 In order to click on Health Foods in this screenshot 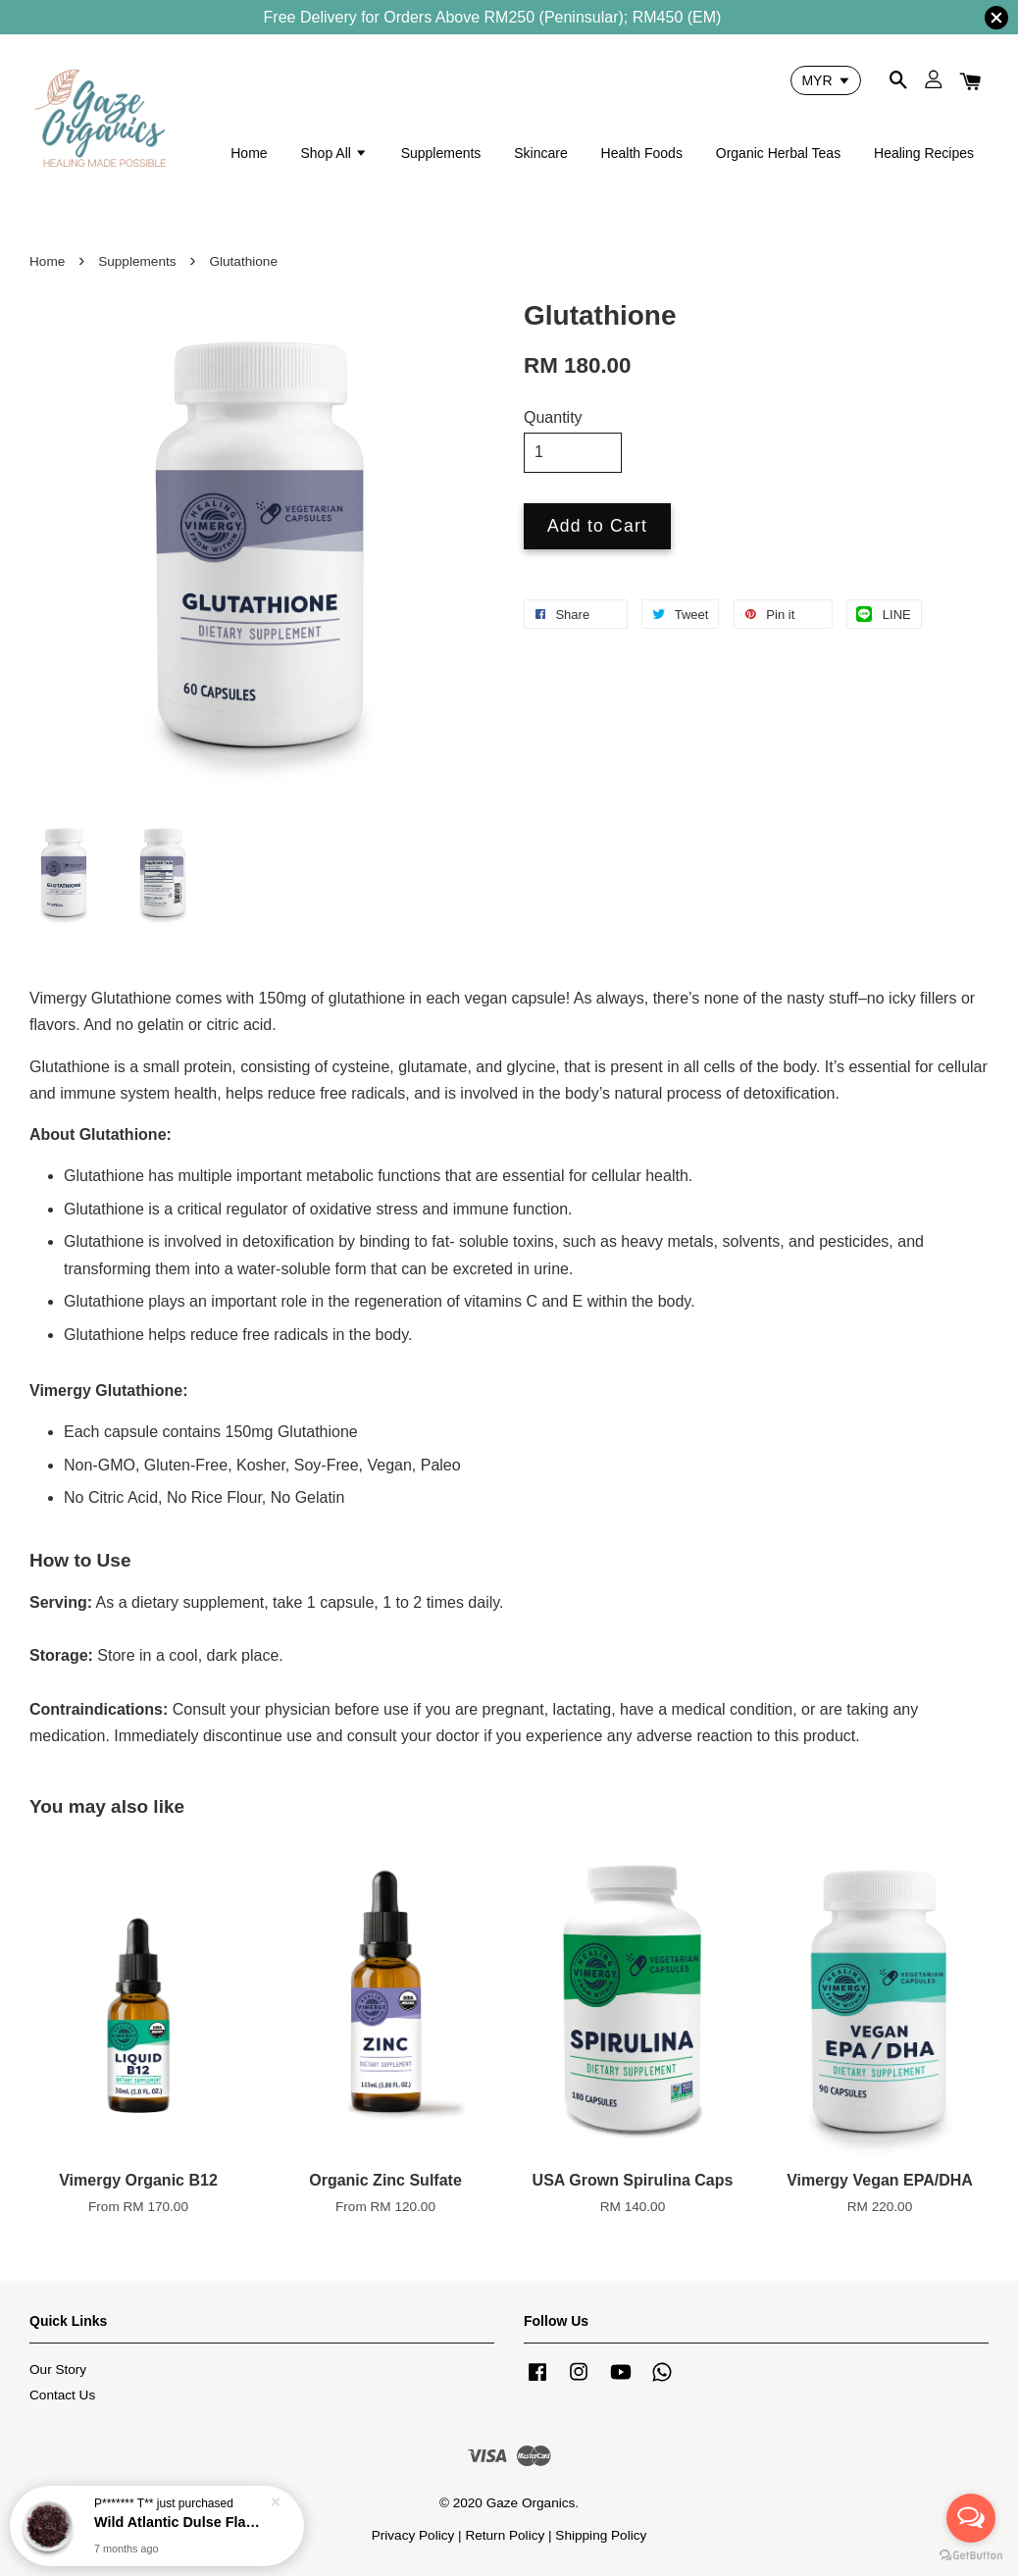, I will do `click(642, 153)`.